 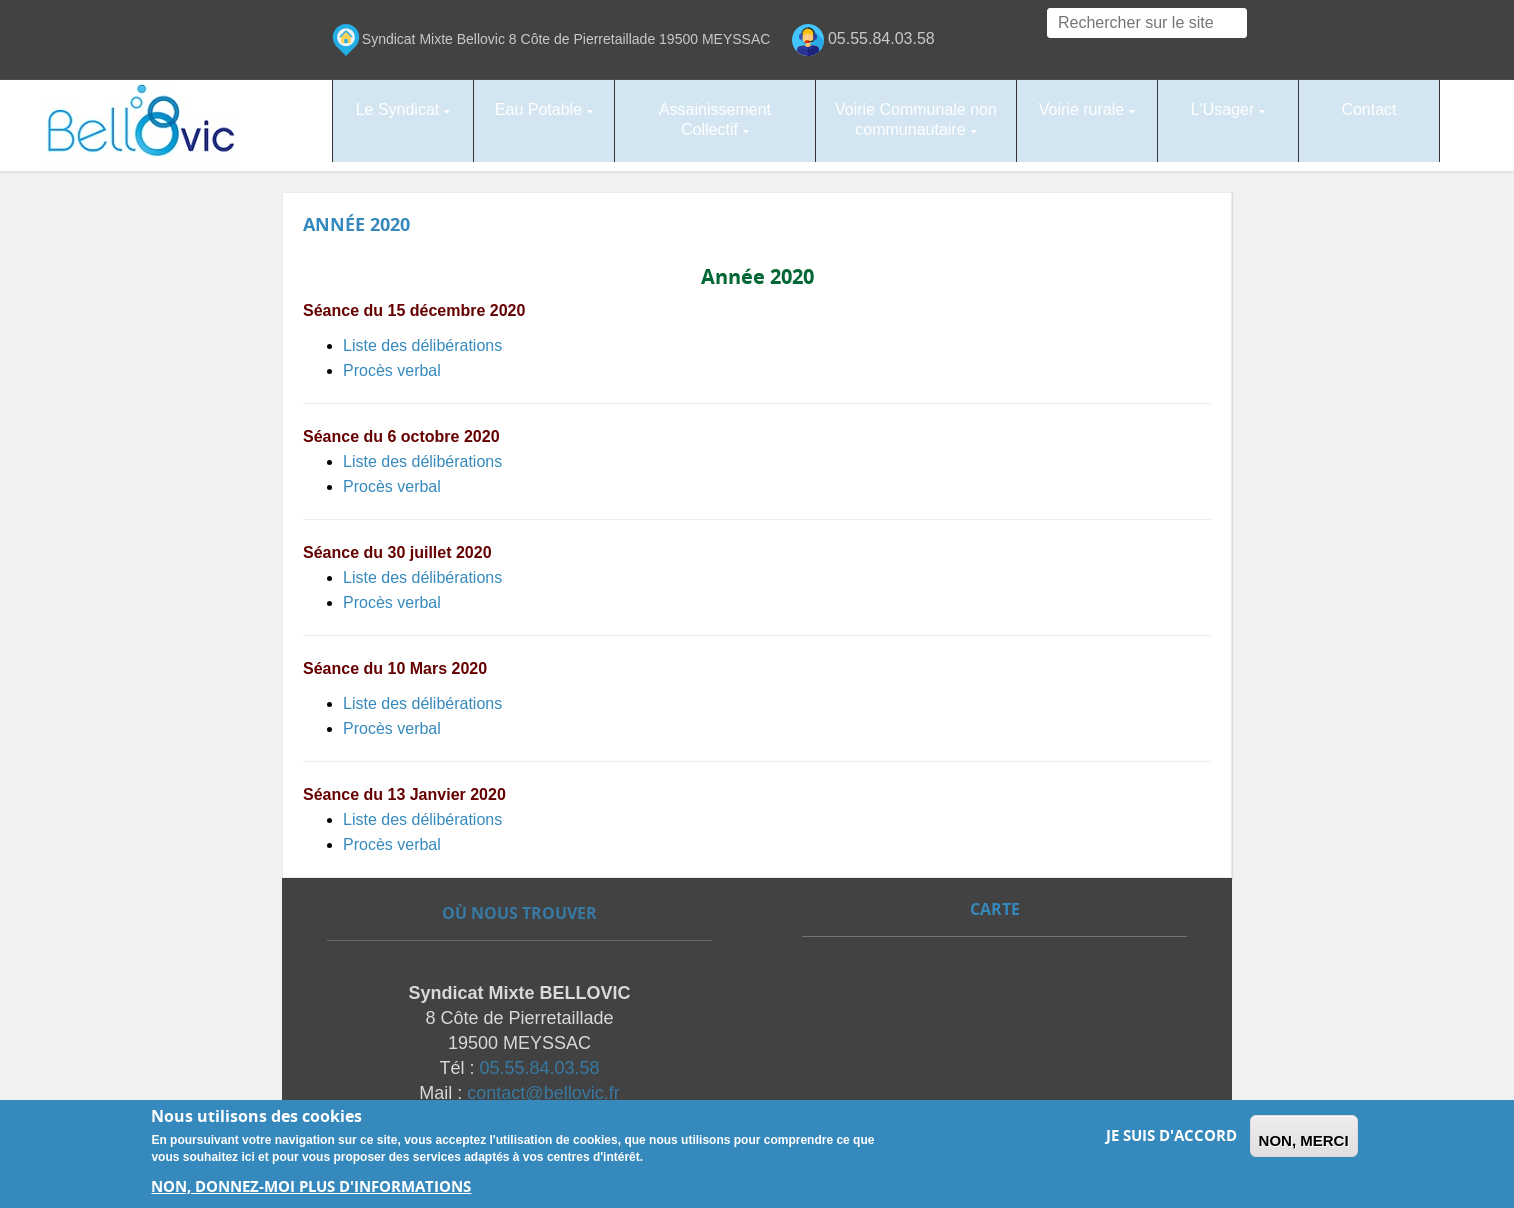 I want to click on Voirie rurale, so click(x=1081, y=109).